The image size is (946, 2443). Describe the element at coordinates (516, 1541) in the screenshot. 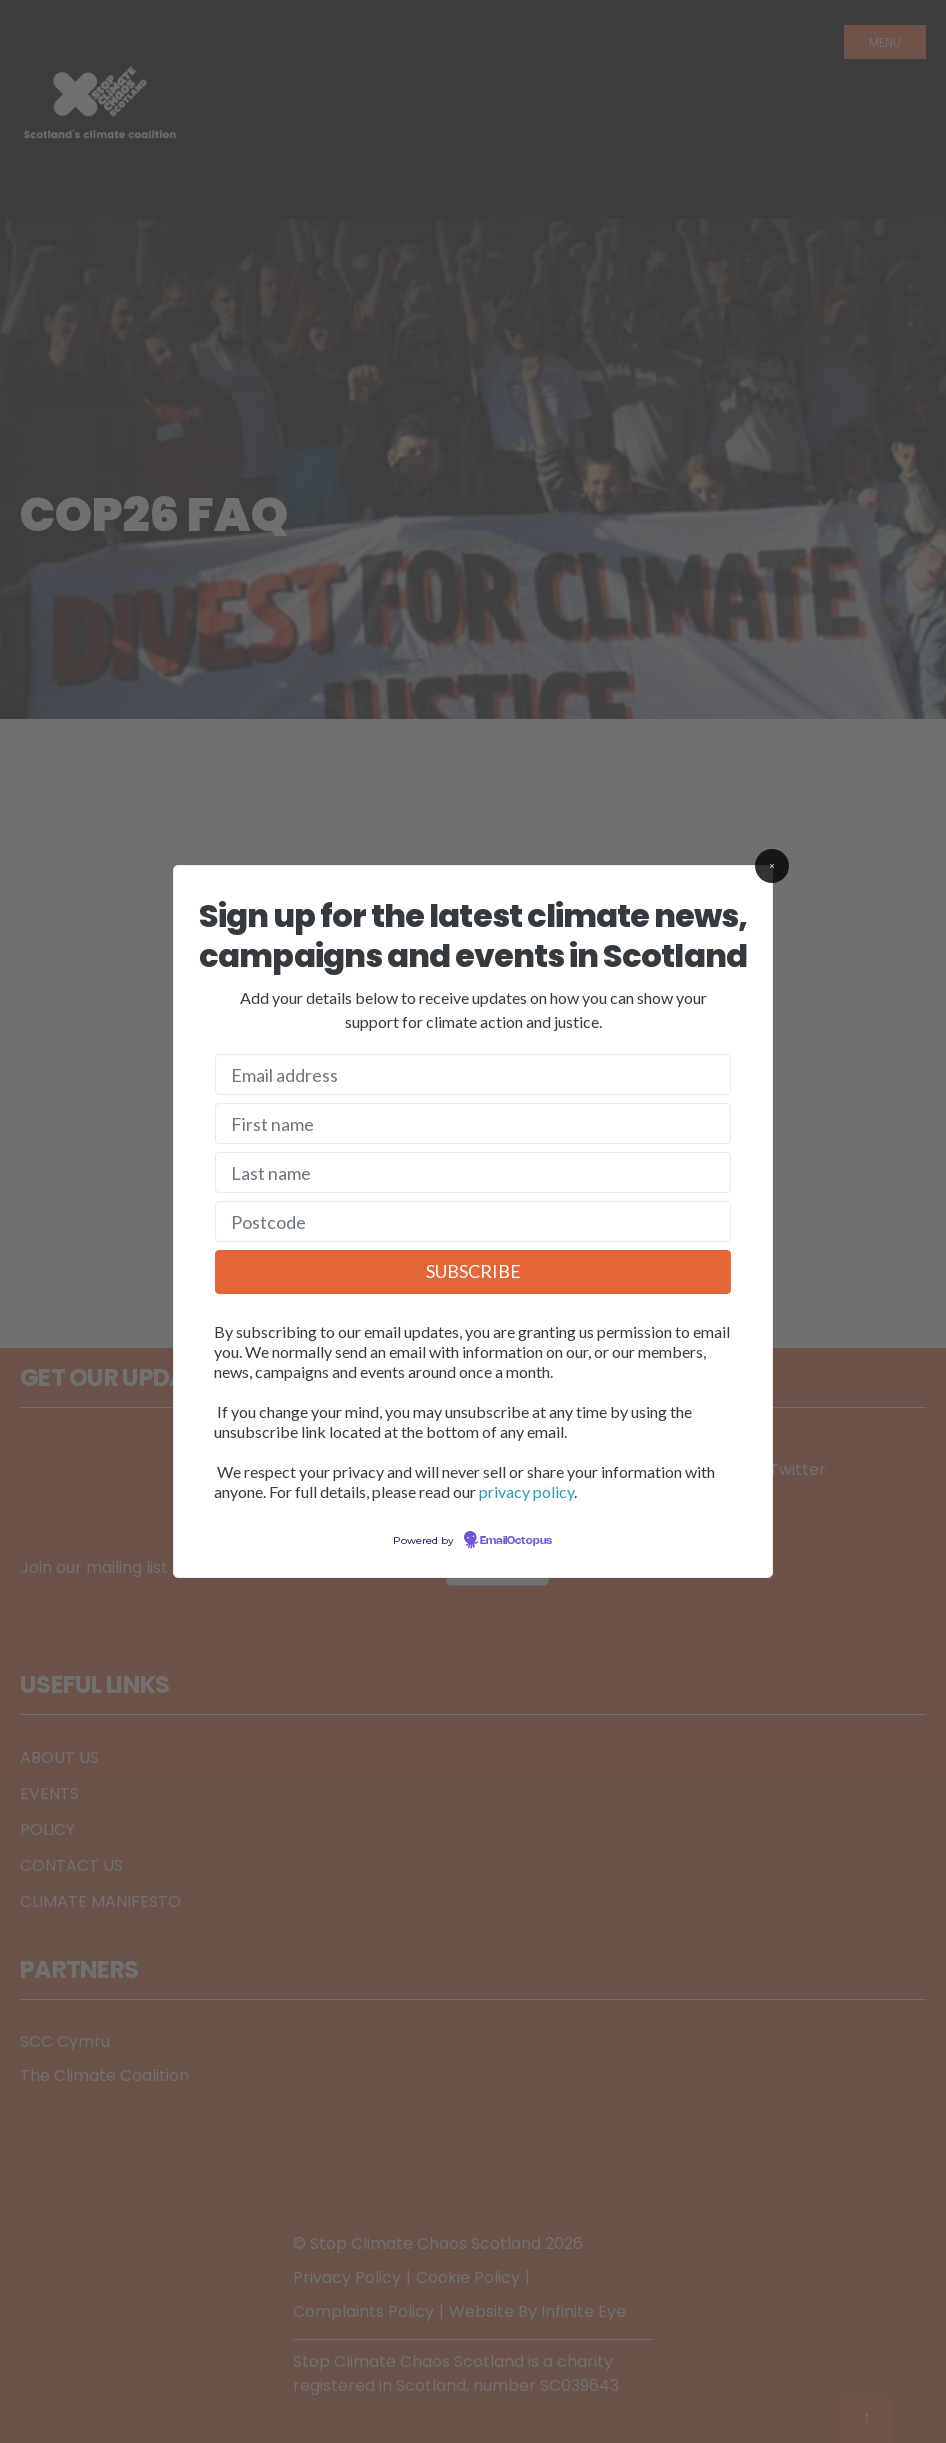

I see `EmailOctopus` at that location.